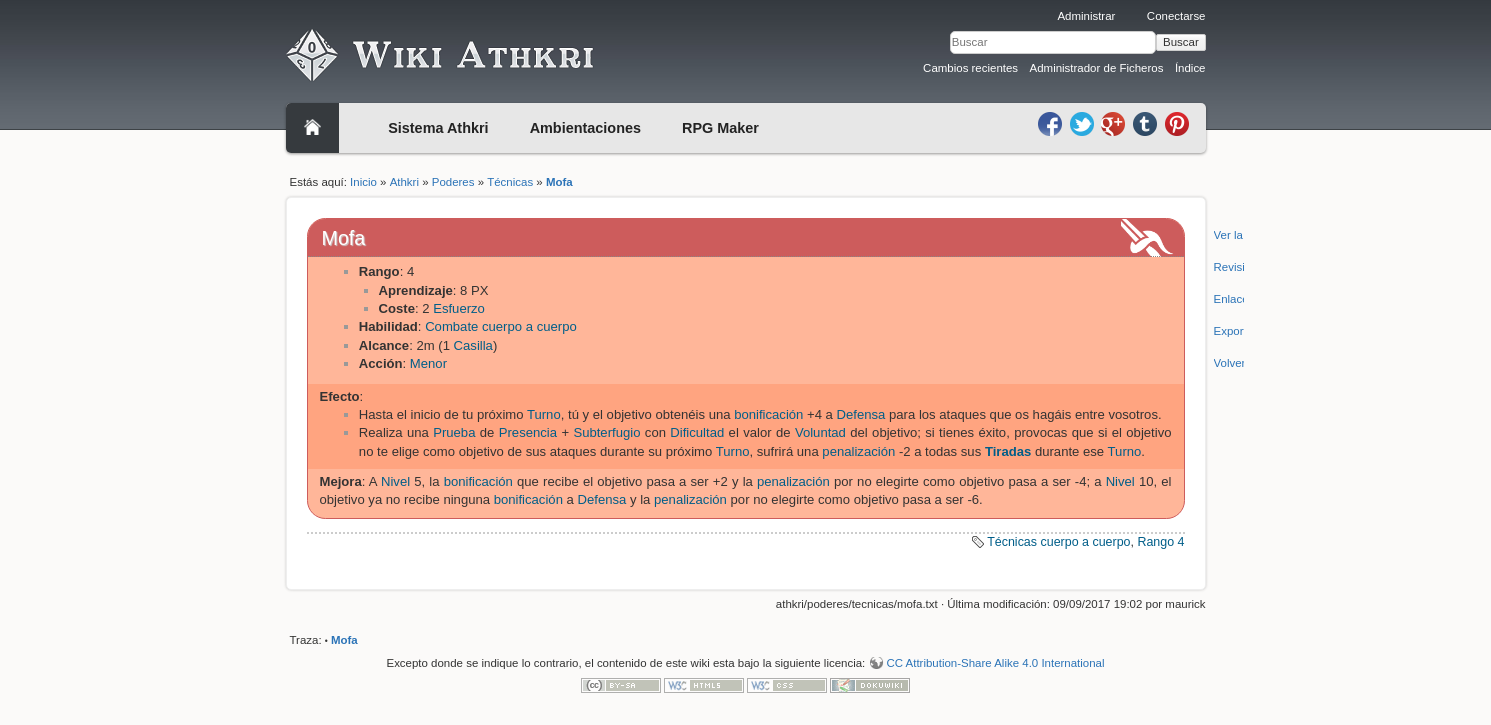  Describe the element at coordinates (1190, 68) in the screenshot. I see `Índice` at that location.